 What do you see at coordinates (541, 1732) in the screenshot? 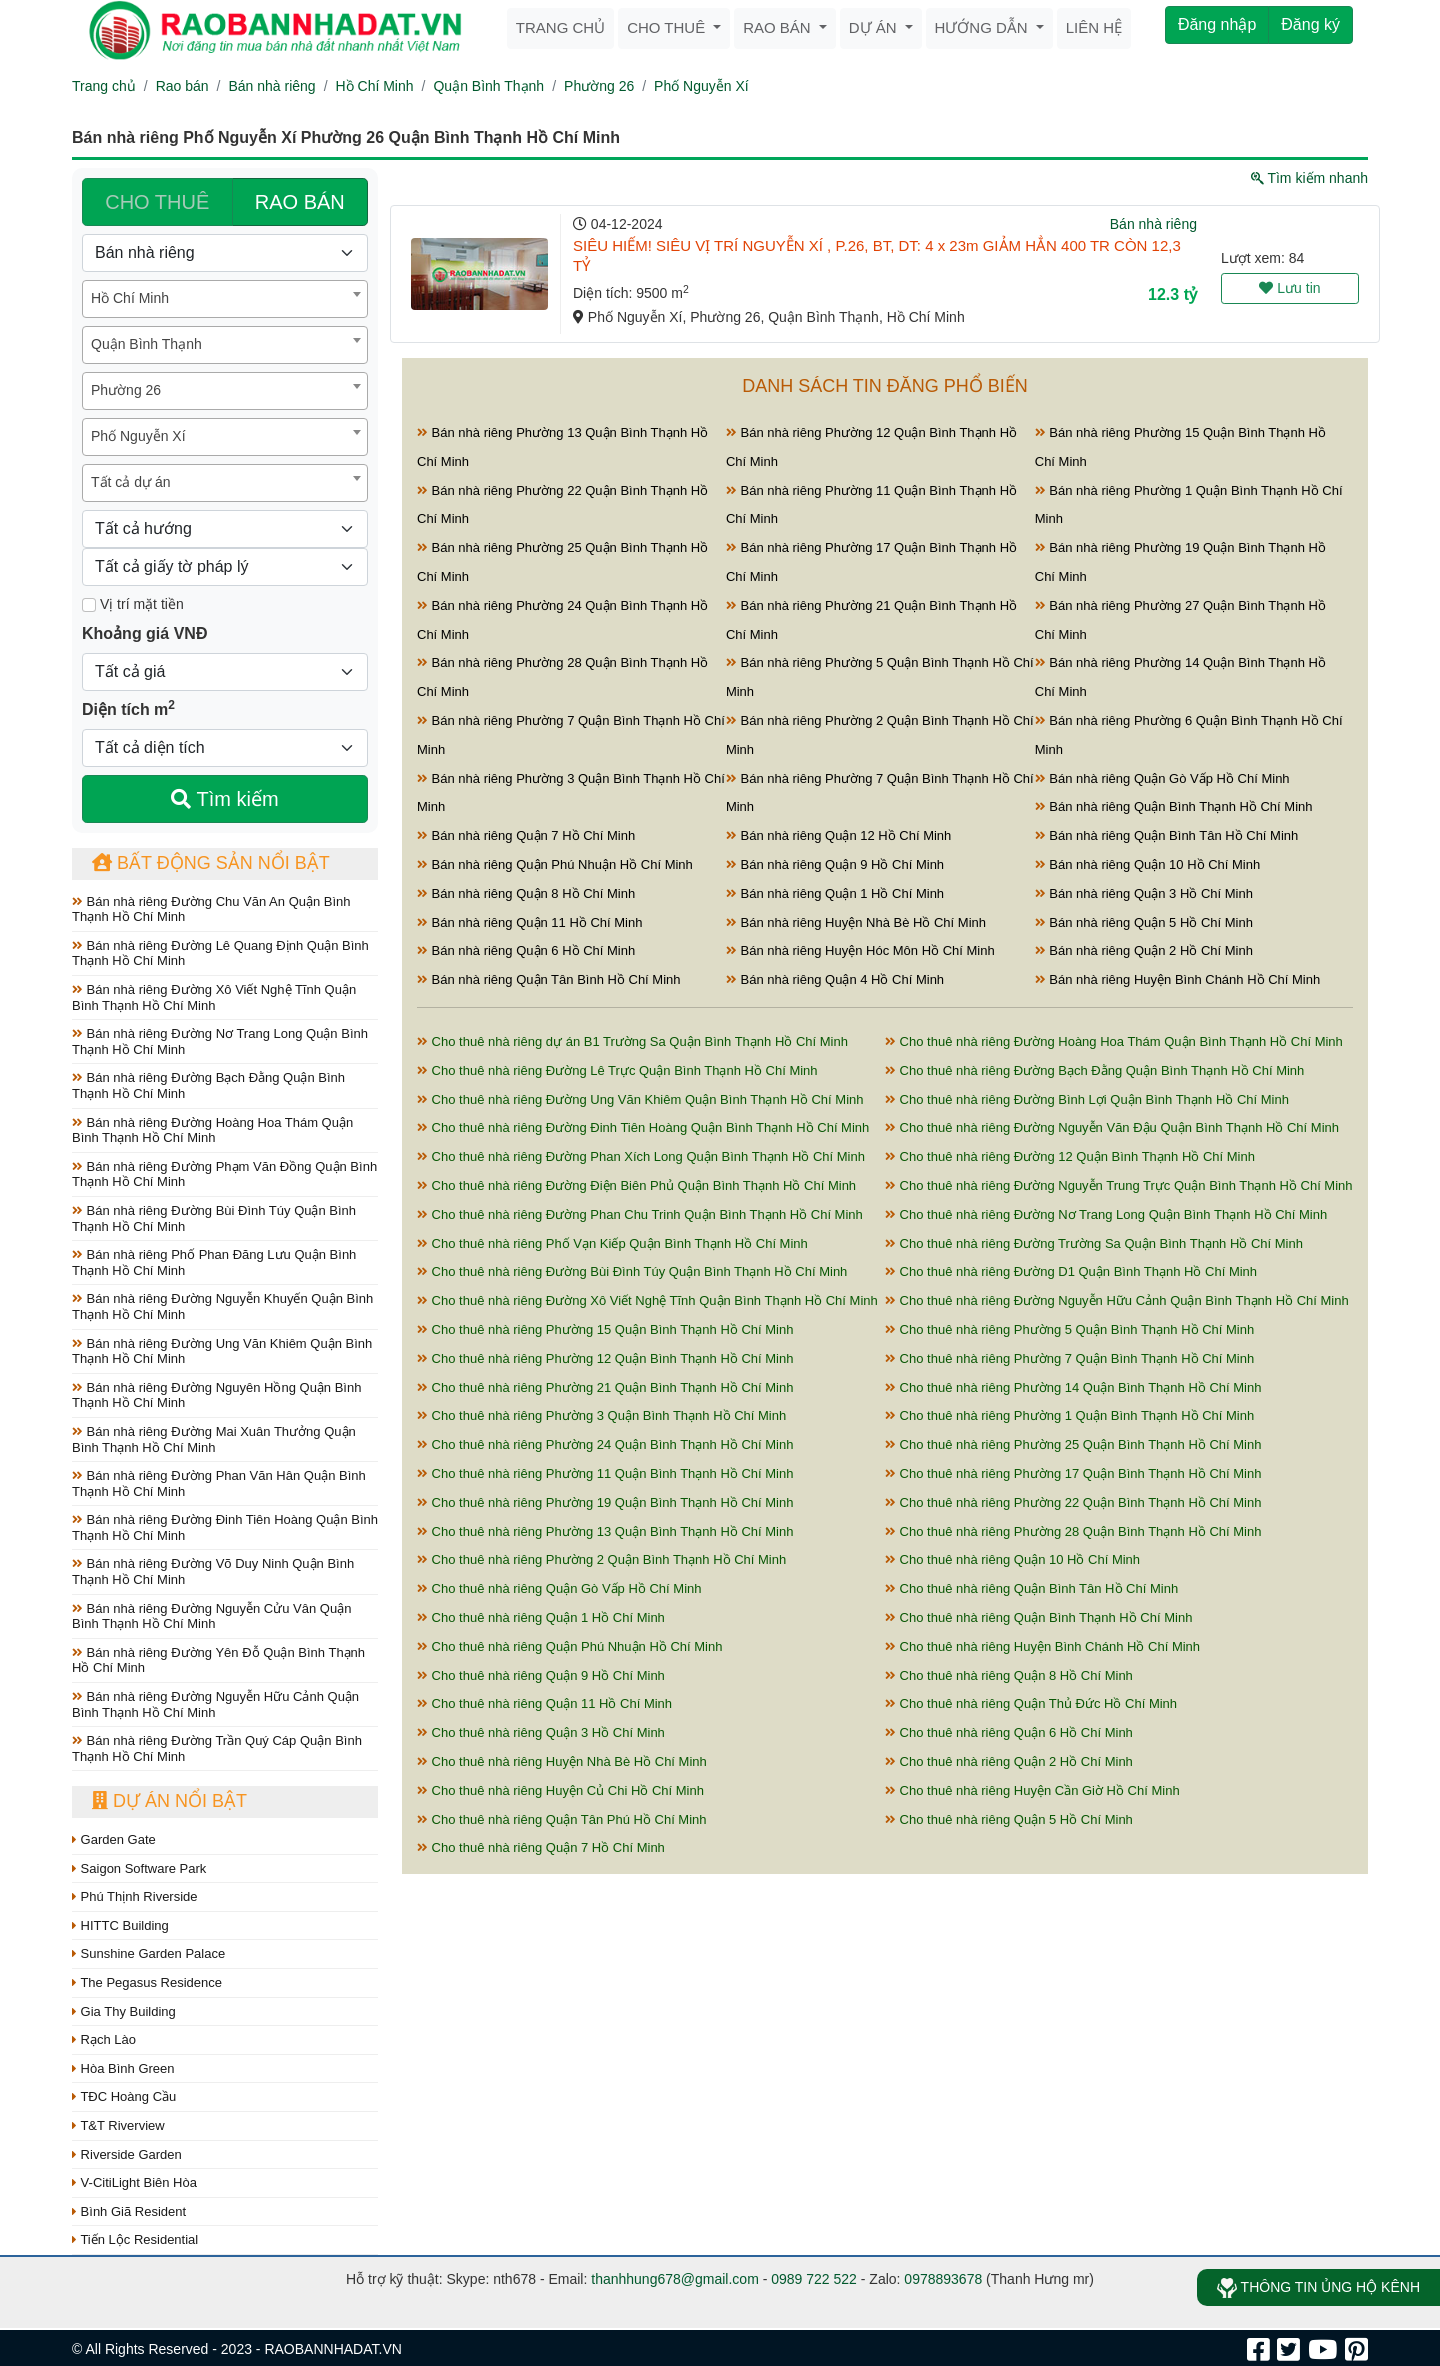
I see `Cho thuê nhà riêng Quận 3 Hồ Chí Minh` at bounding box center [541, 1732].